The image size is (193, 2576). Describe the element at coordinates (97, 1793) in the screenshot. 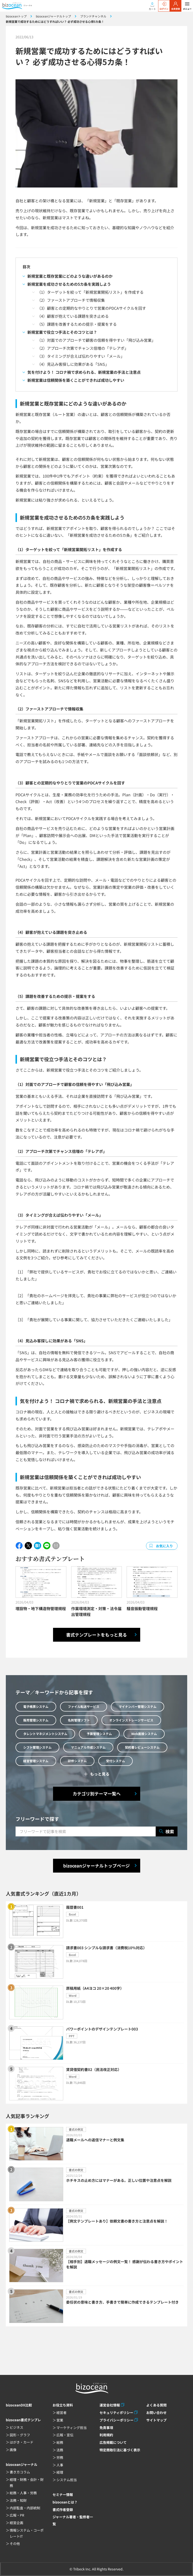

I see `カテゴリ別テーマ一覧へ` at that location.